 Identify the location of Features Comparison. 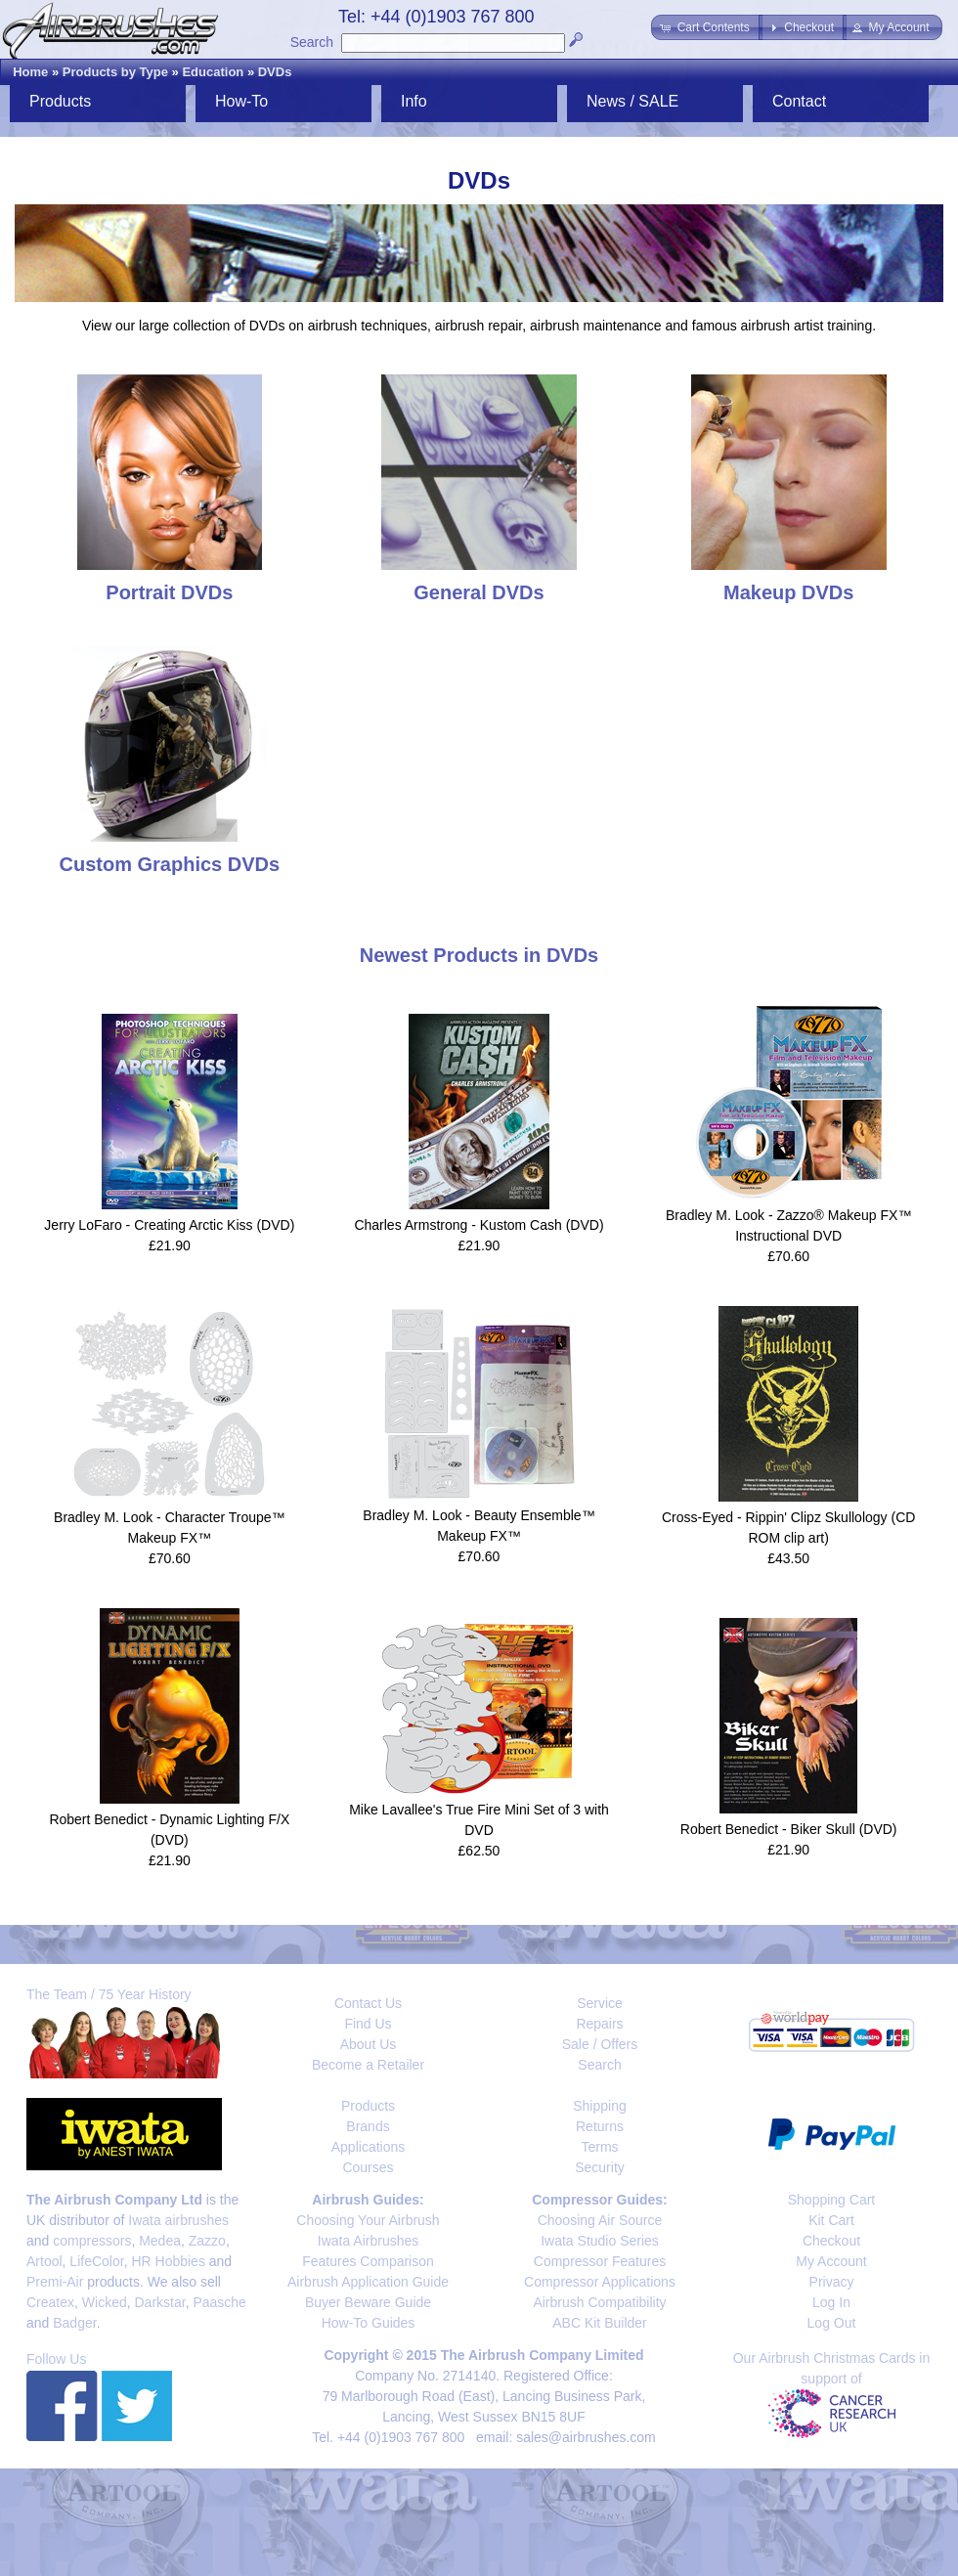
(368, 2261).